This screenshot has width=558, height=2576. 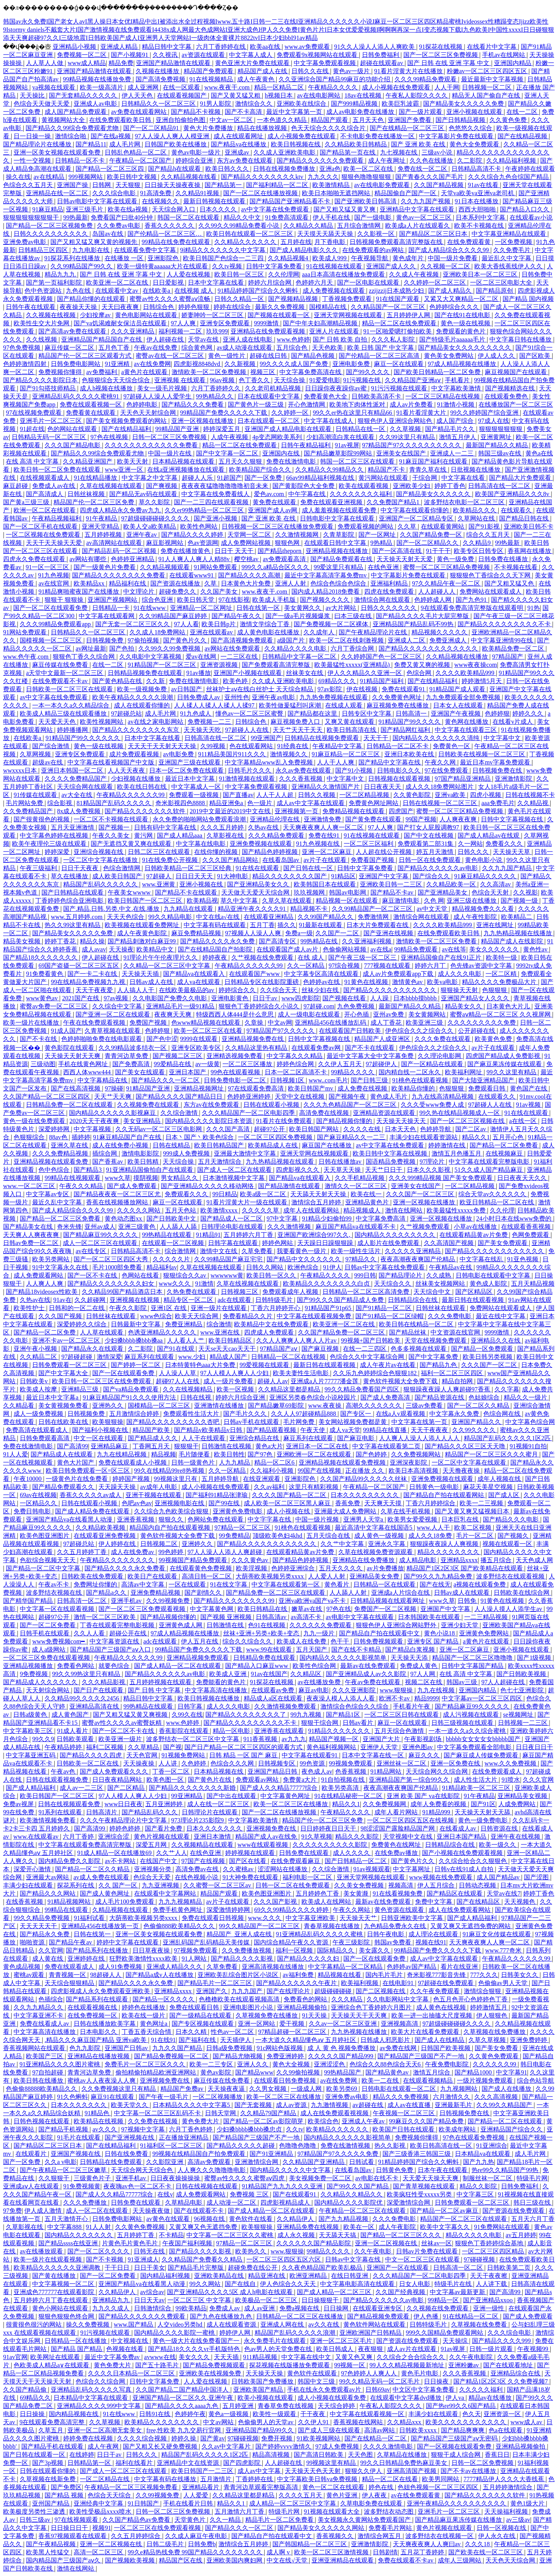 I want to click on 9热精品, so click(x=382, y=542).